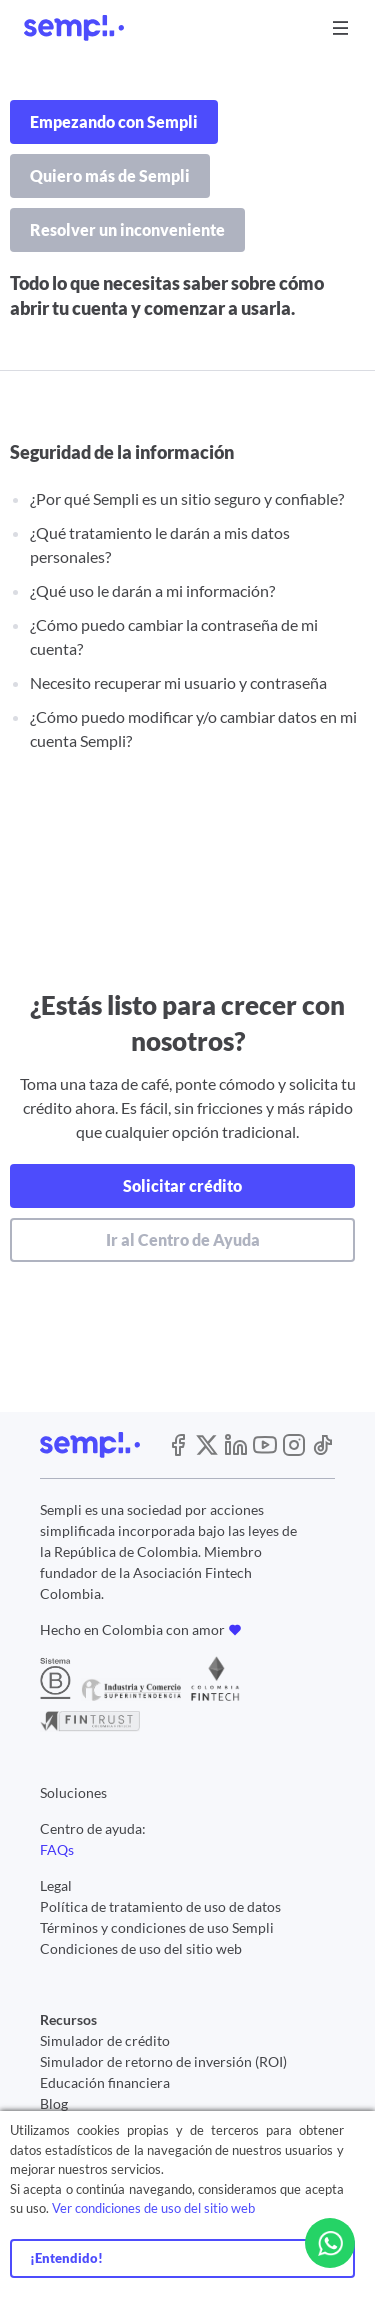 Image resolution: width=375 pixels, height=2298 pixels. What do you see at coordinates (163, 2061) in the screenshot?
I see `Simulador de retorno de inversión (ROI)` at bounding box center [163, 2061].